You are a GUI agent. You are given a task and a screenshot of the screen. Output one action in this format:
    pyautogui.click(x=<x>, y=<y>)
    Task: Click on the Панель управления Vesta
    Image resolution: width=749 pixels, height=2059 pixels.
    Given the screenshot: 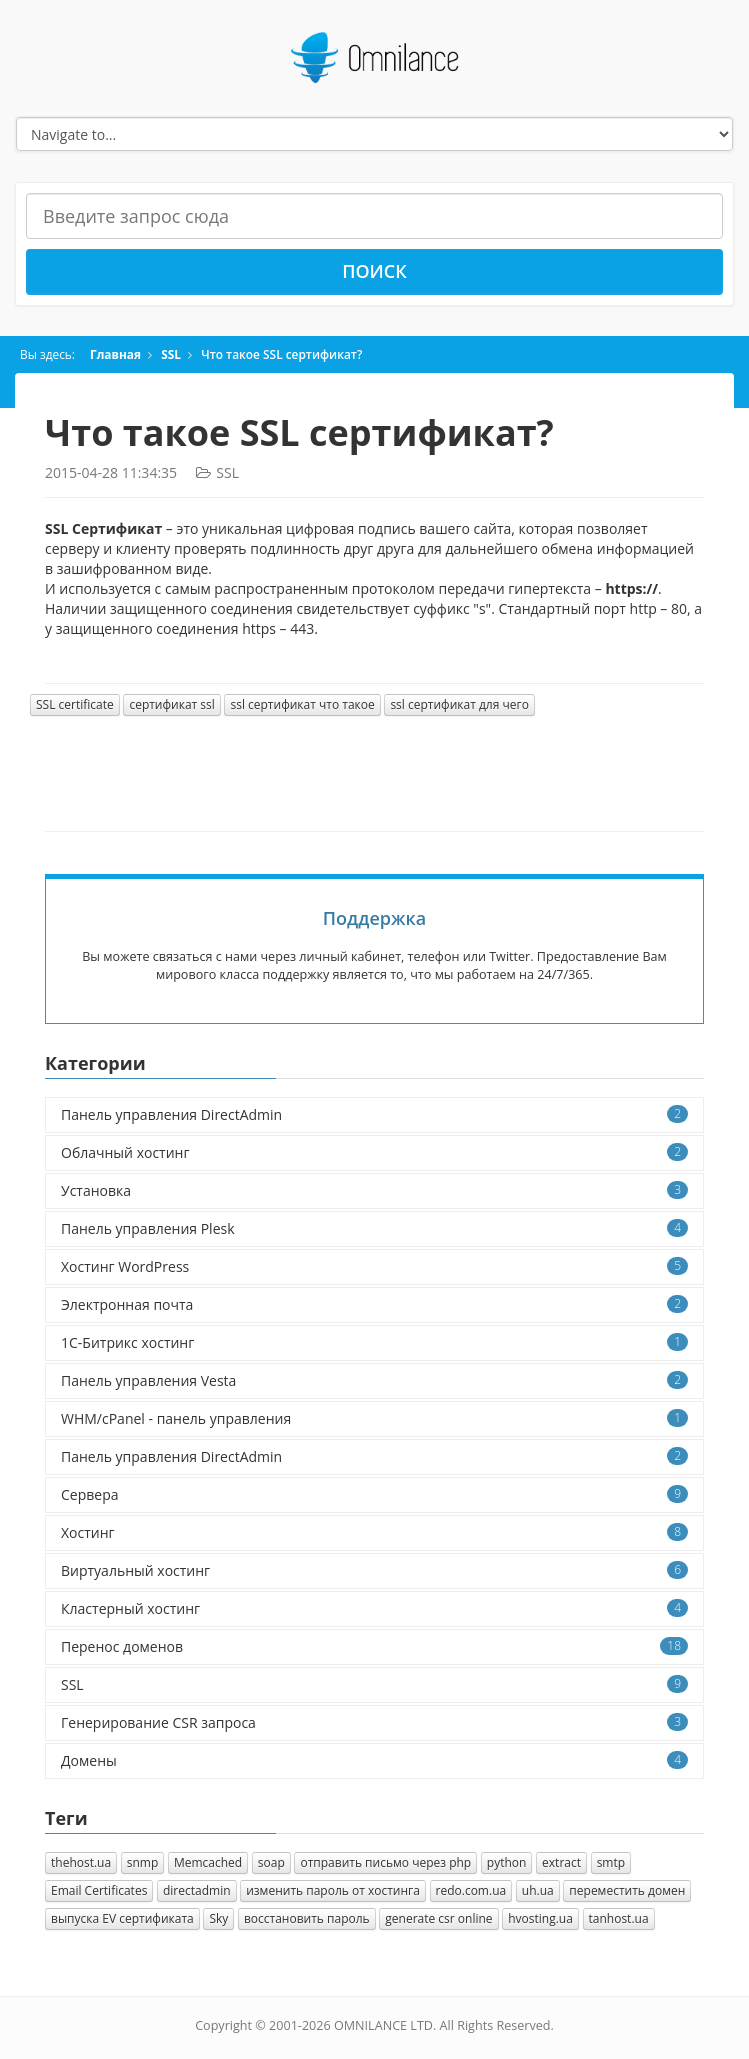 What is the action you would take?
    pyautogui.click(x=374, y=1380)
    